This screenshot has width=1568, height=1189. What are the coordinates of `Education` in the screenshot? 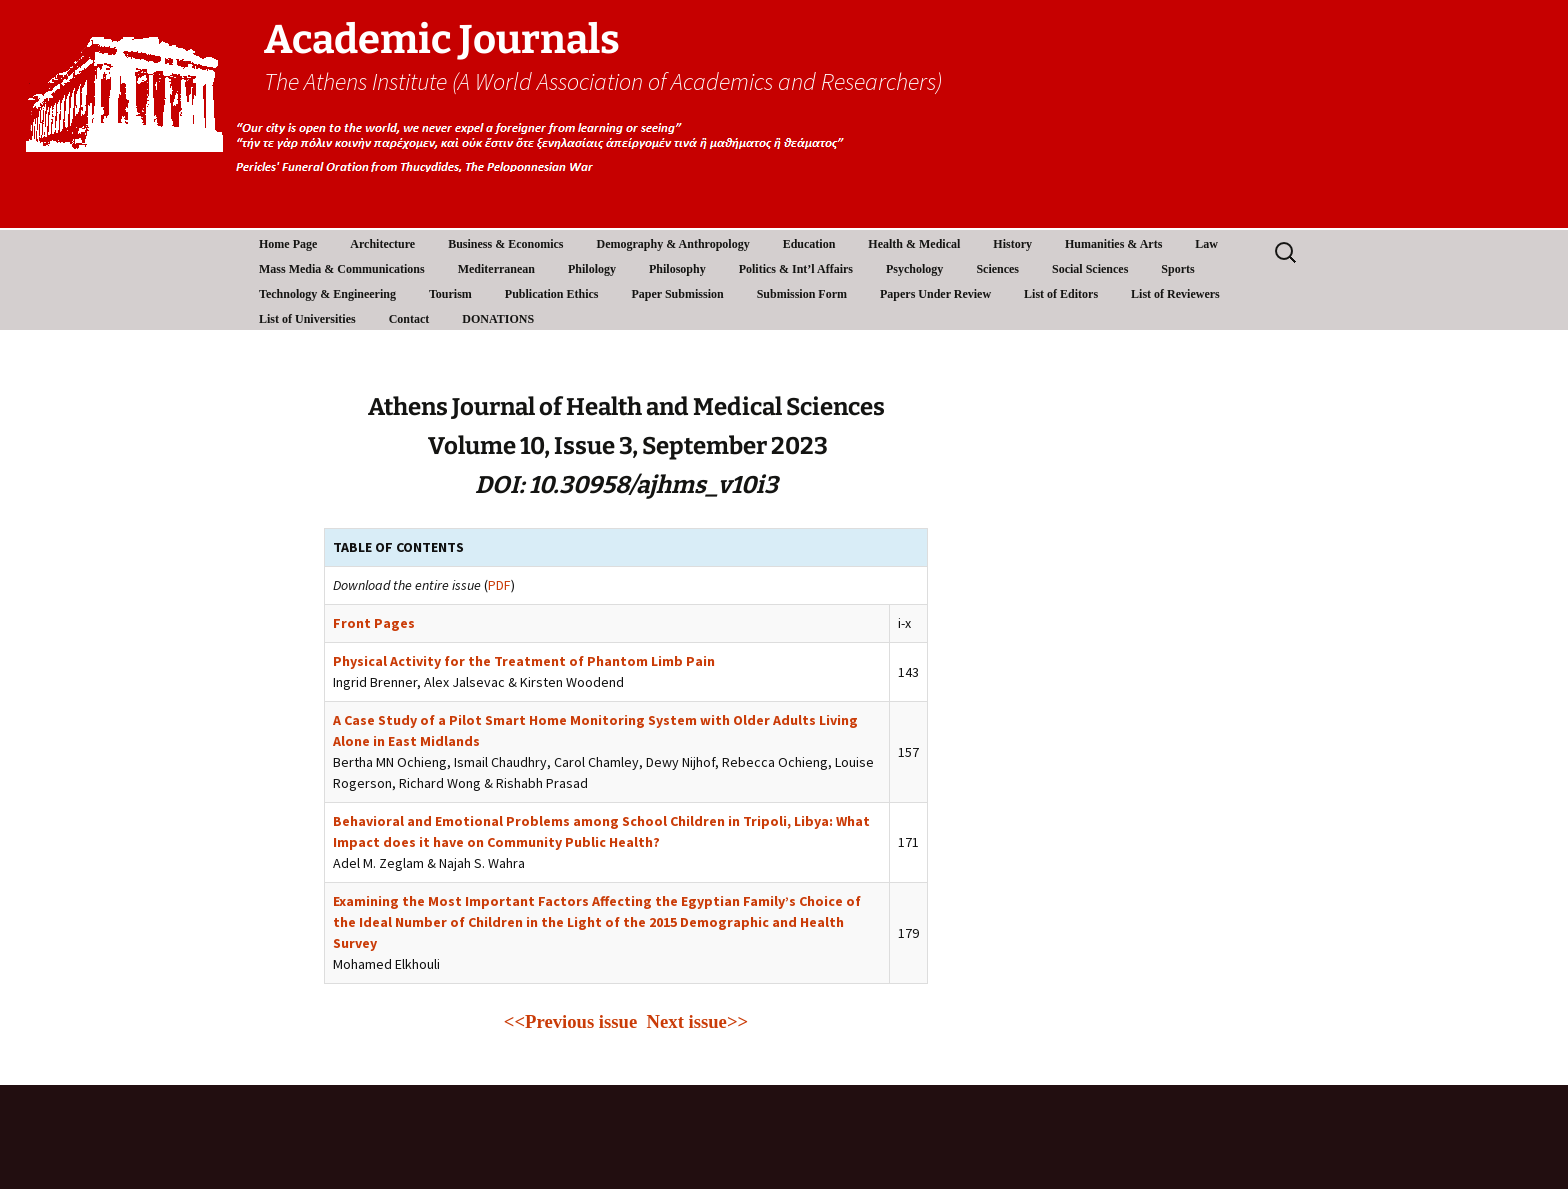 It's located at (809, 244).